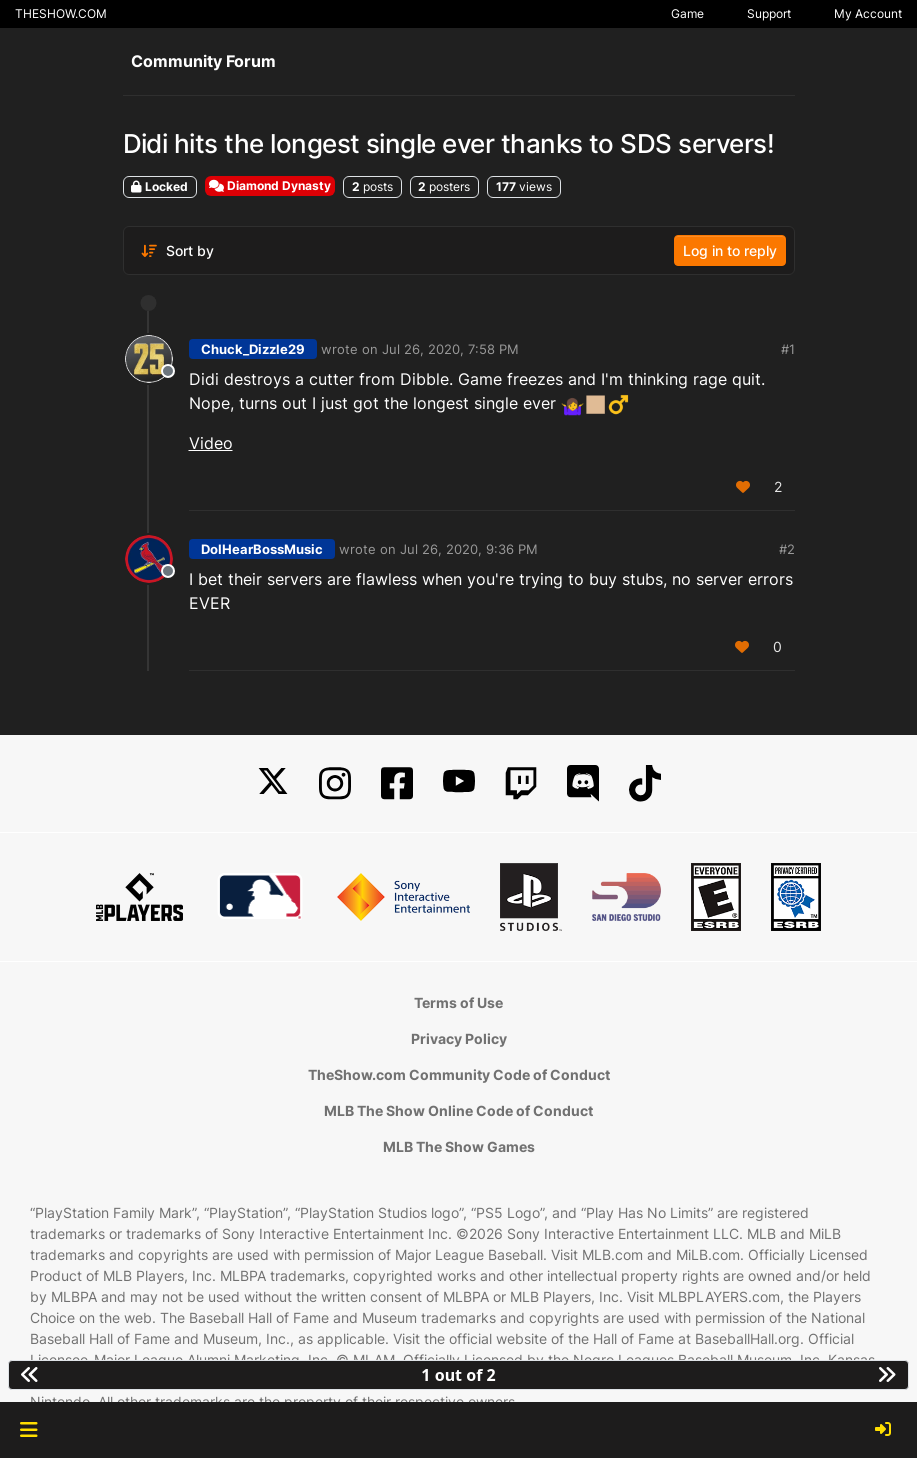 This screenshot has height=1458, width=917. I want to click on [Discord], so click(583, 783).